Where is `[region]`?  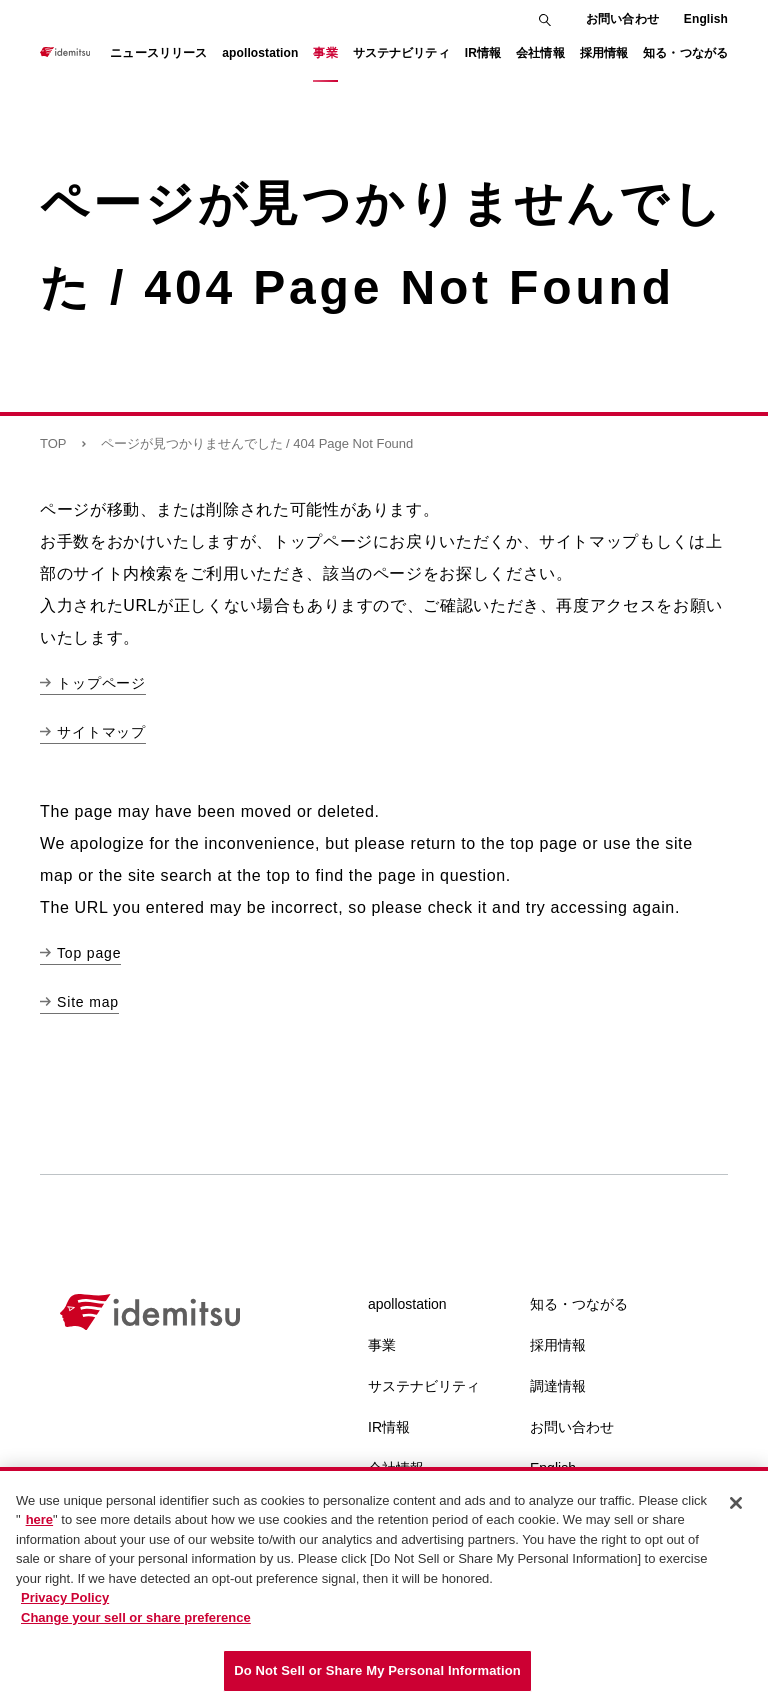
[region] is located at coordinates (384, 1584).